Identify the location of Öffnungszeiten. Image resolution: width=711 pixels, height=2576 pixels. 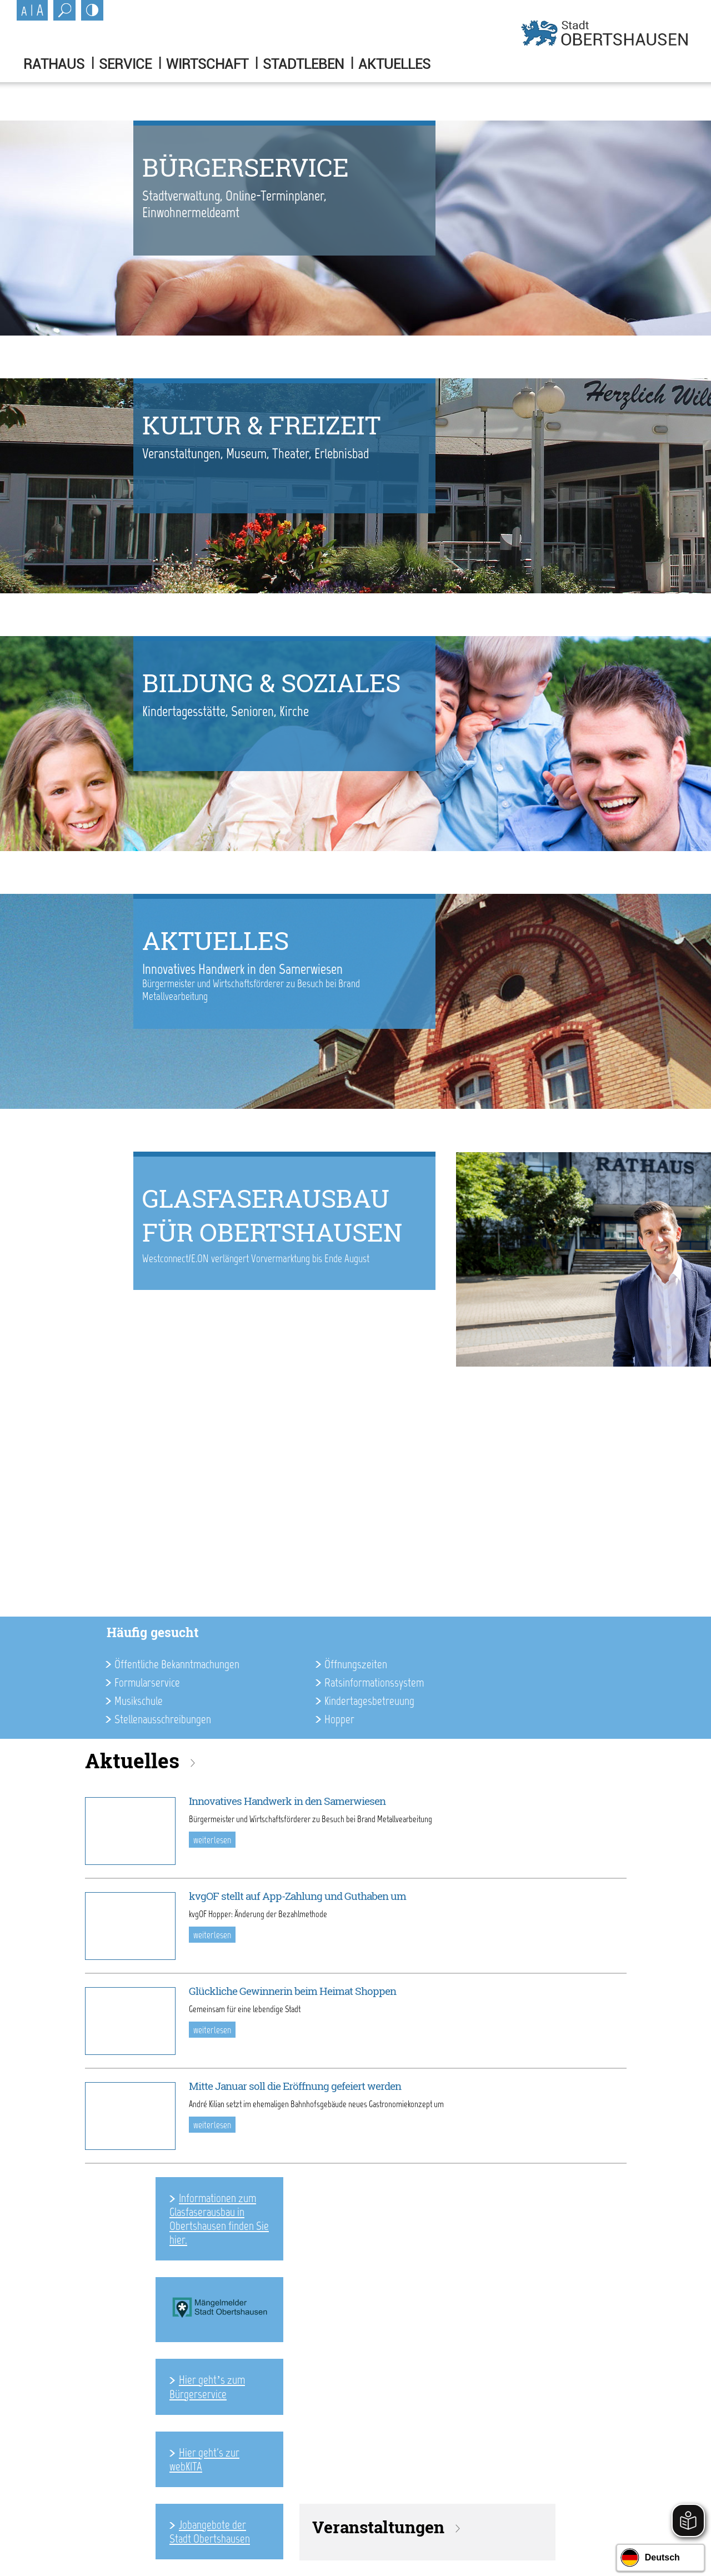
(355, 1664).